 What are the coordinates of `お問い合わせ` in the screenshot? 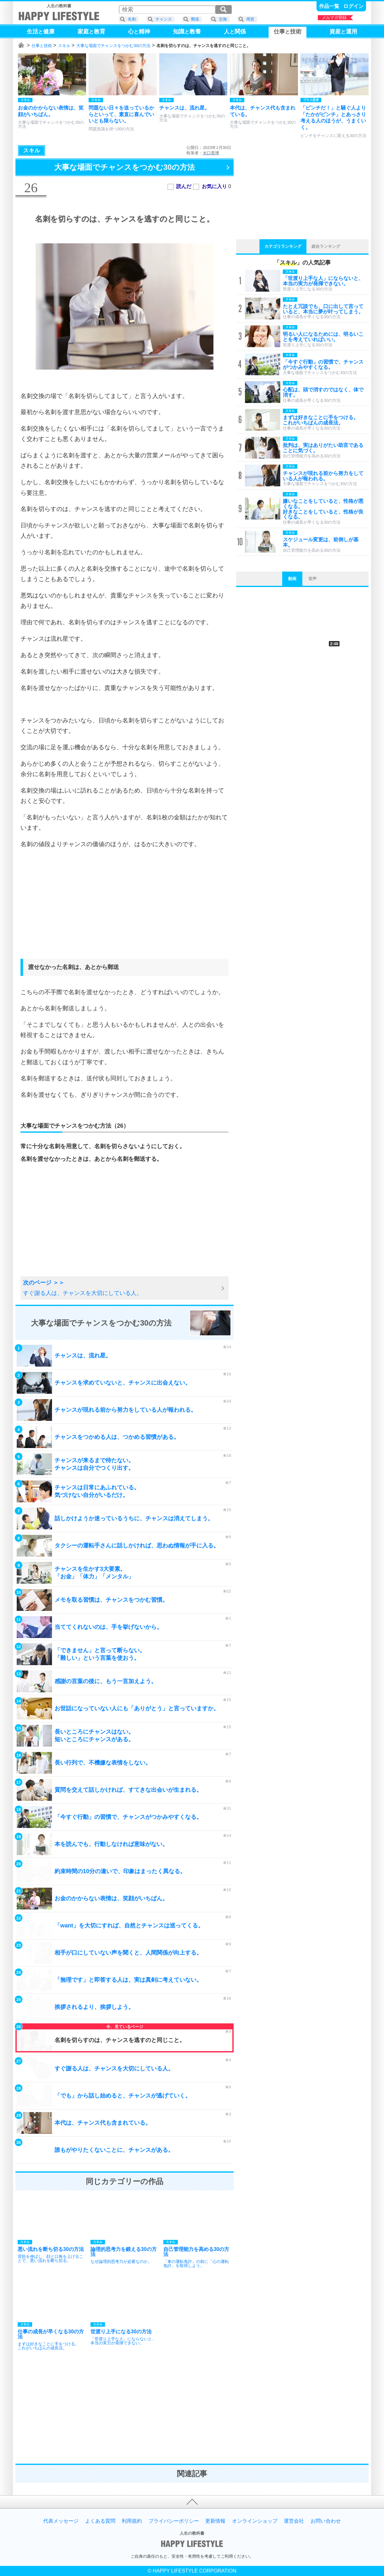 It's located at (326, 2521).